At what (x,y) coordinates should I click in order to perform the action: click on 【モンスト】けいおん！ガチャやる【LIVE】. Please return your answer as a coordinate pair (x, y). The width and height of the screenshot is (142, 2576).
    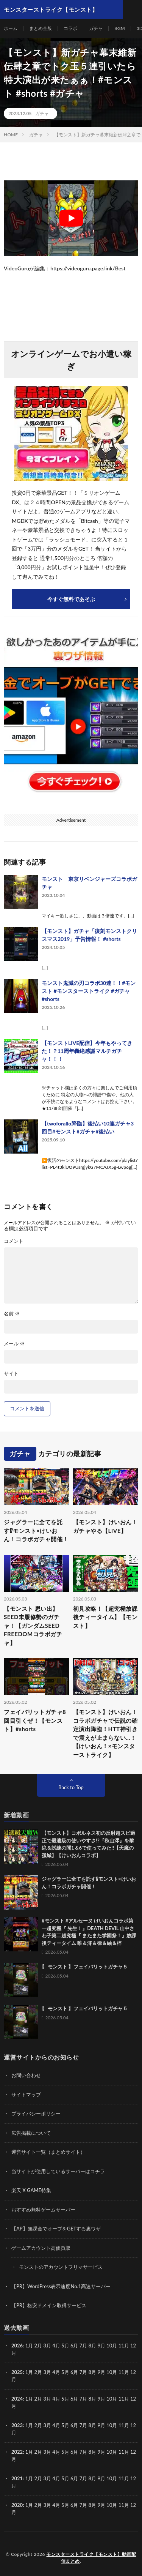
    Looking at the image, I should click on (105, 1526).